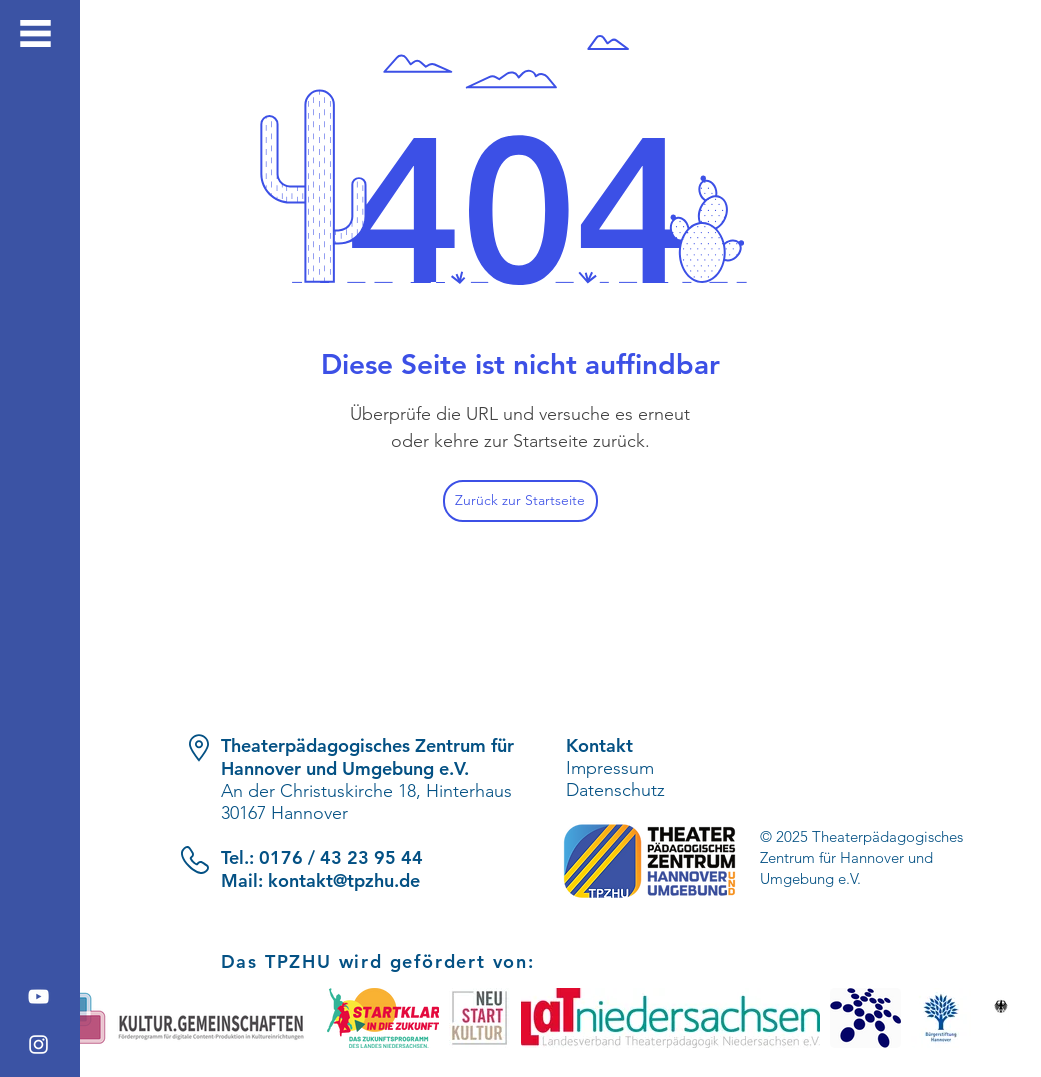 The height and width of the screenshot is (1077, 1041). What do you see at coordinates (35, 33) in the screenshot?
I see `[button]` at bounding box center [35, 33].